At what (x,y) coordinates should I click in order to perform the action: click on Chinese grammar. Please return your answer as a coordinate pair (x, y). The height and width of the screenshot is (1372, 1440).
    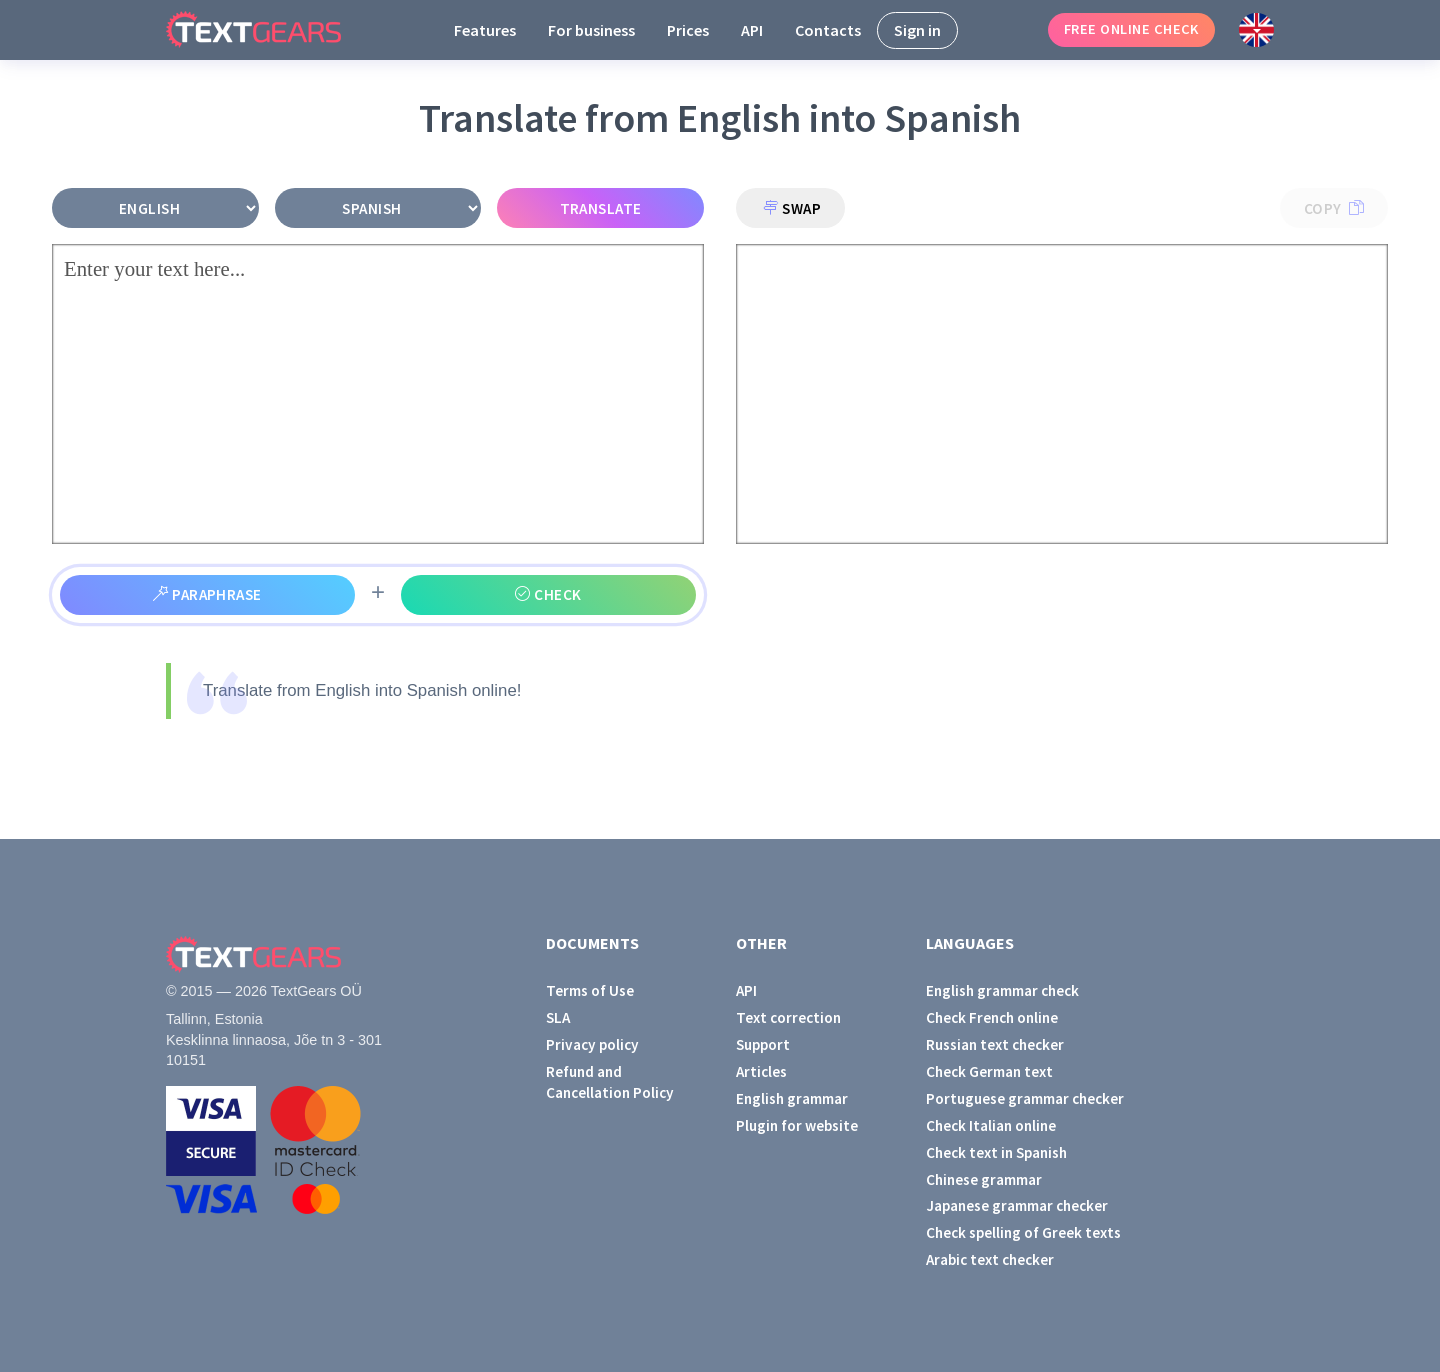
    Looking at the image, I should click on (984, 1179).